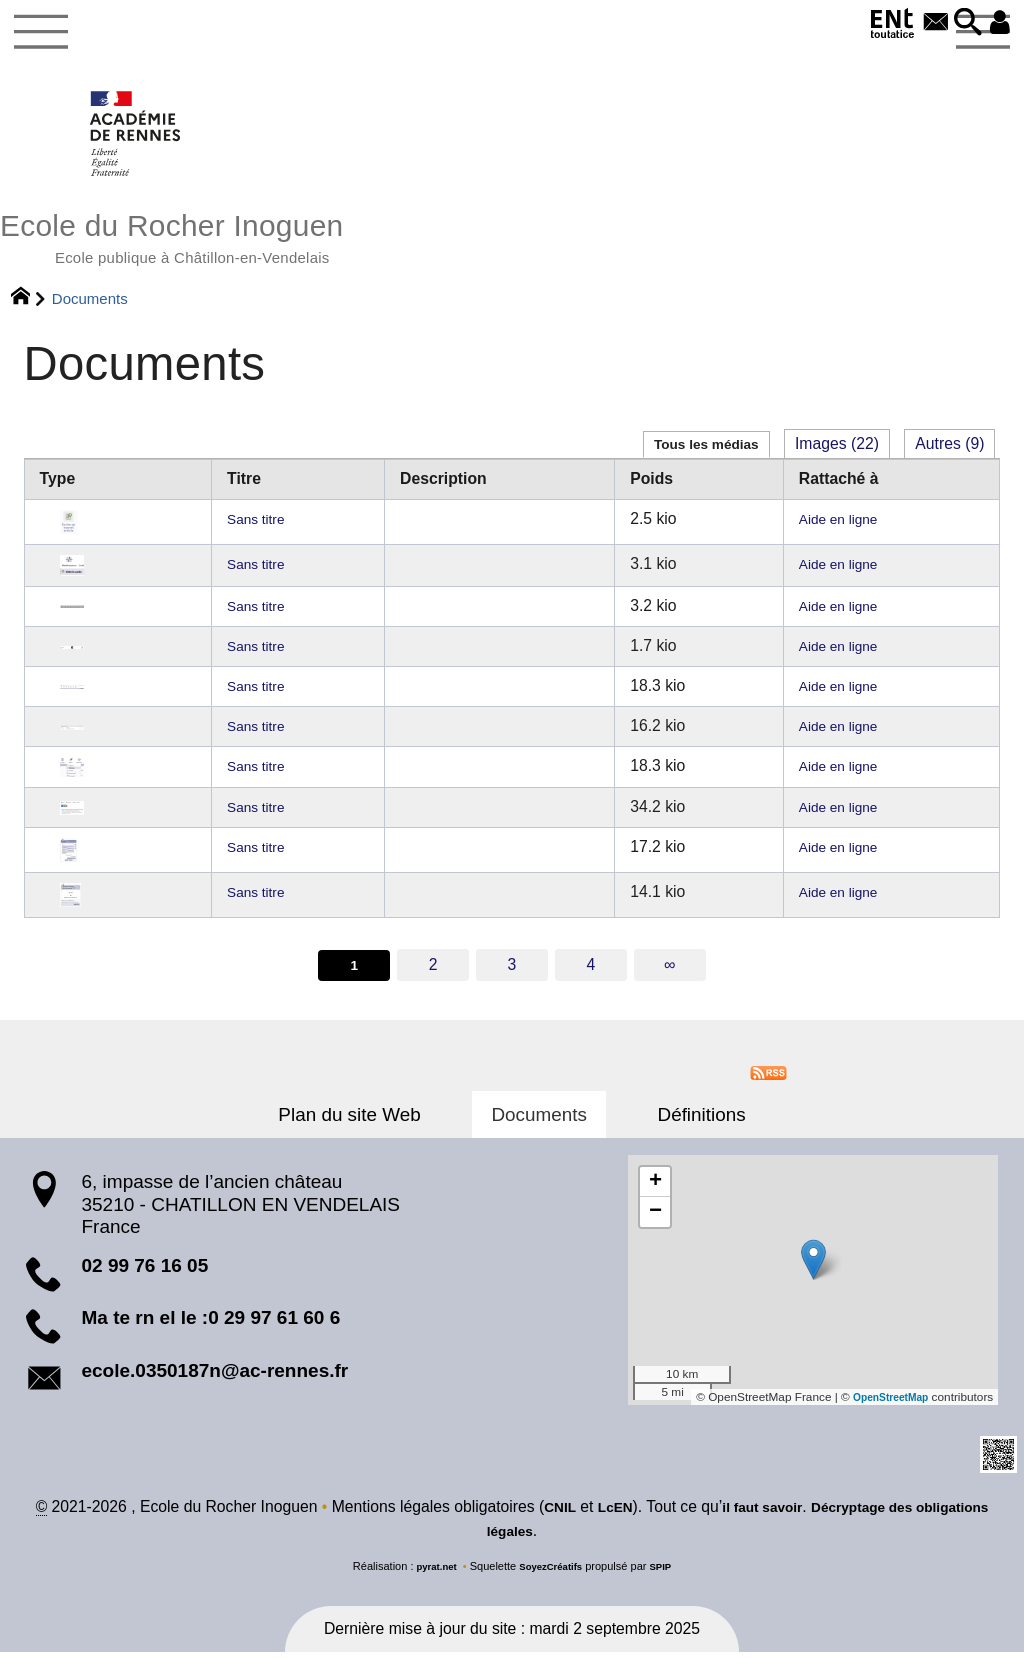 The height and width of the screenshot is (1670, 1024). I want to click on Ma te rn el le :0 29 97 61 60 6, so click(210, 1334).